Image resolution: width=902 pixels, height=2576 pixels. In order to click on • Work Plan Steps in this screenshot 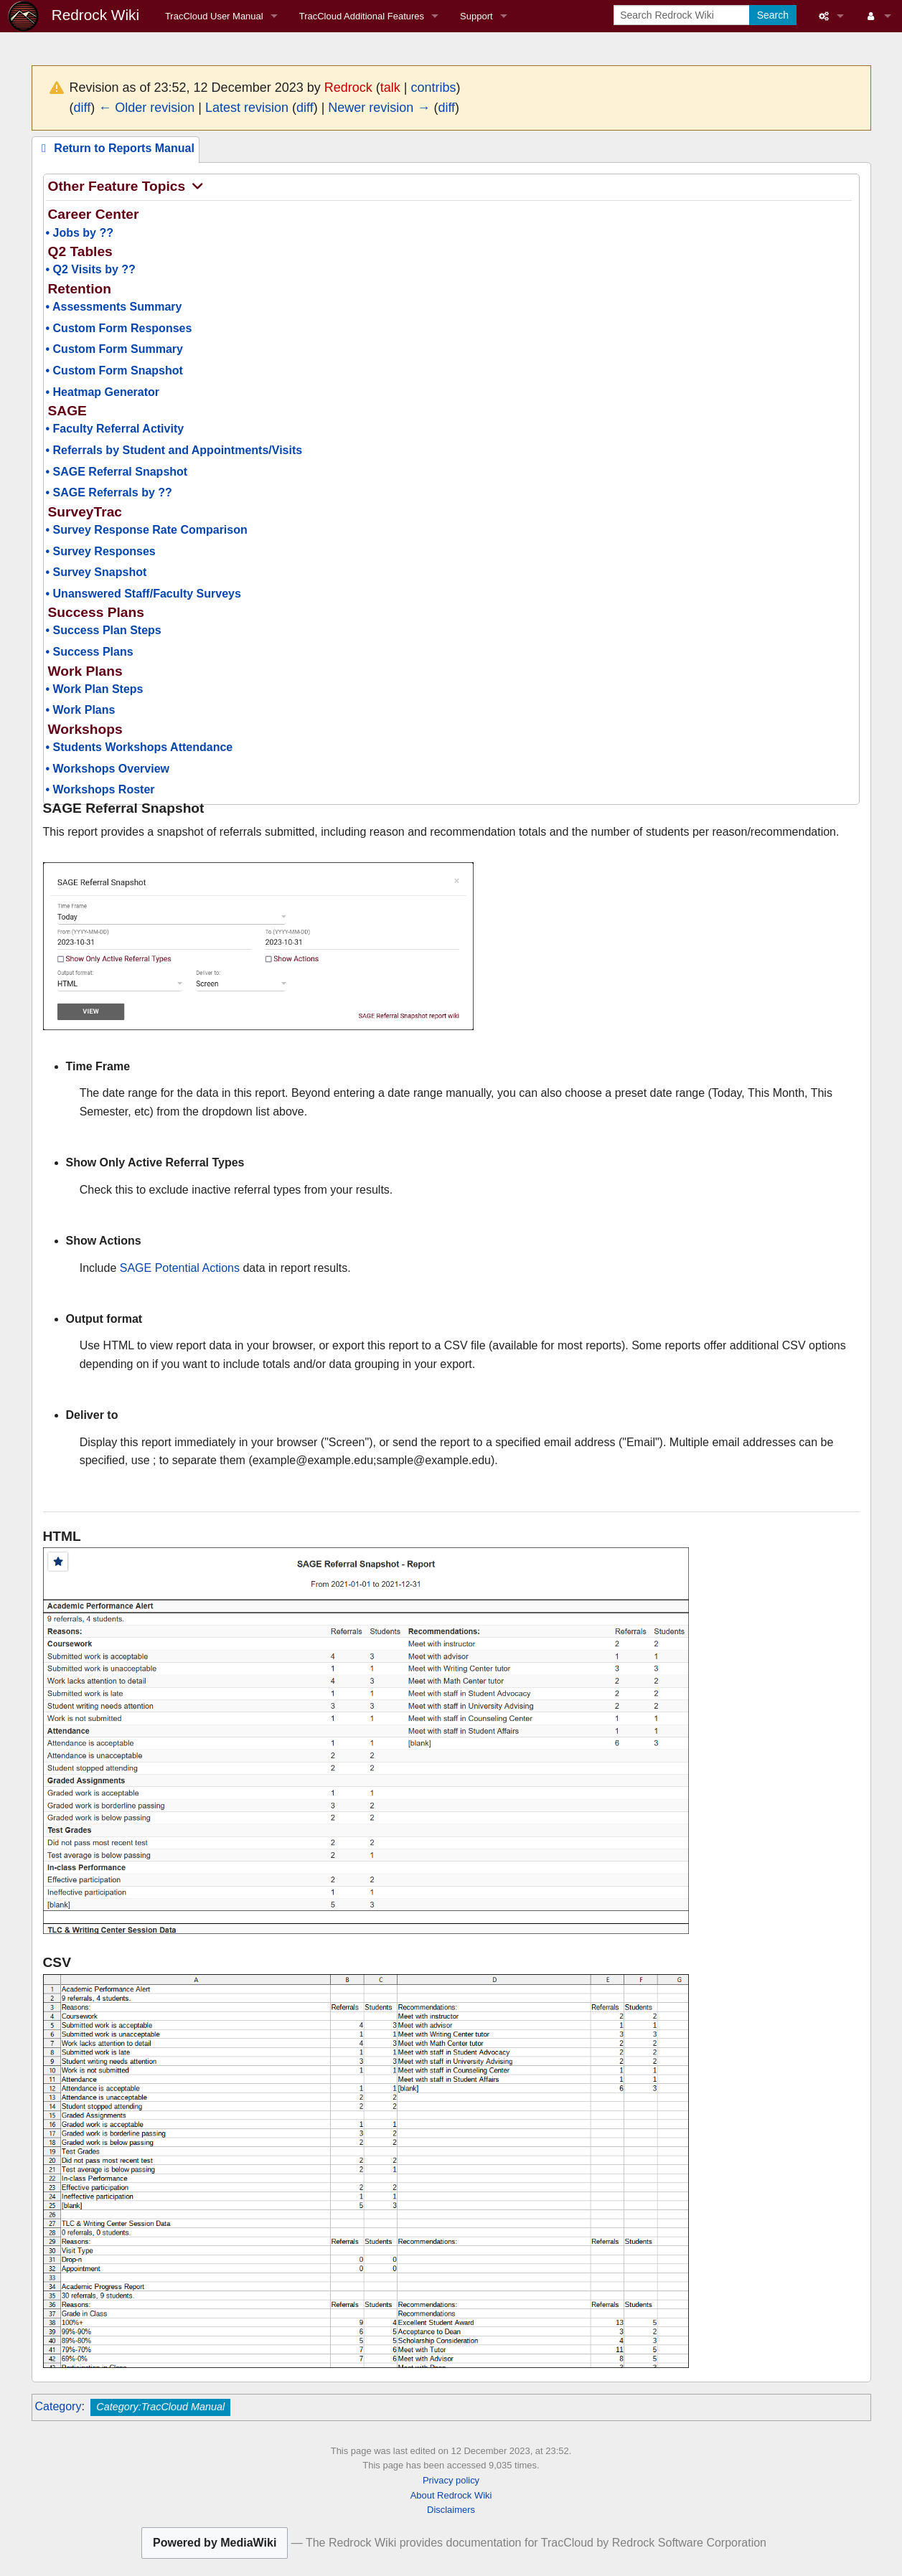, I will do `click(95, 689)`.